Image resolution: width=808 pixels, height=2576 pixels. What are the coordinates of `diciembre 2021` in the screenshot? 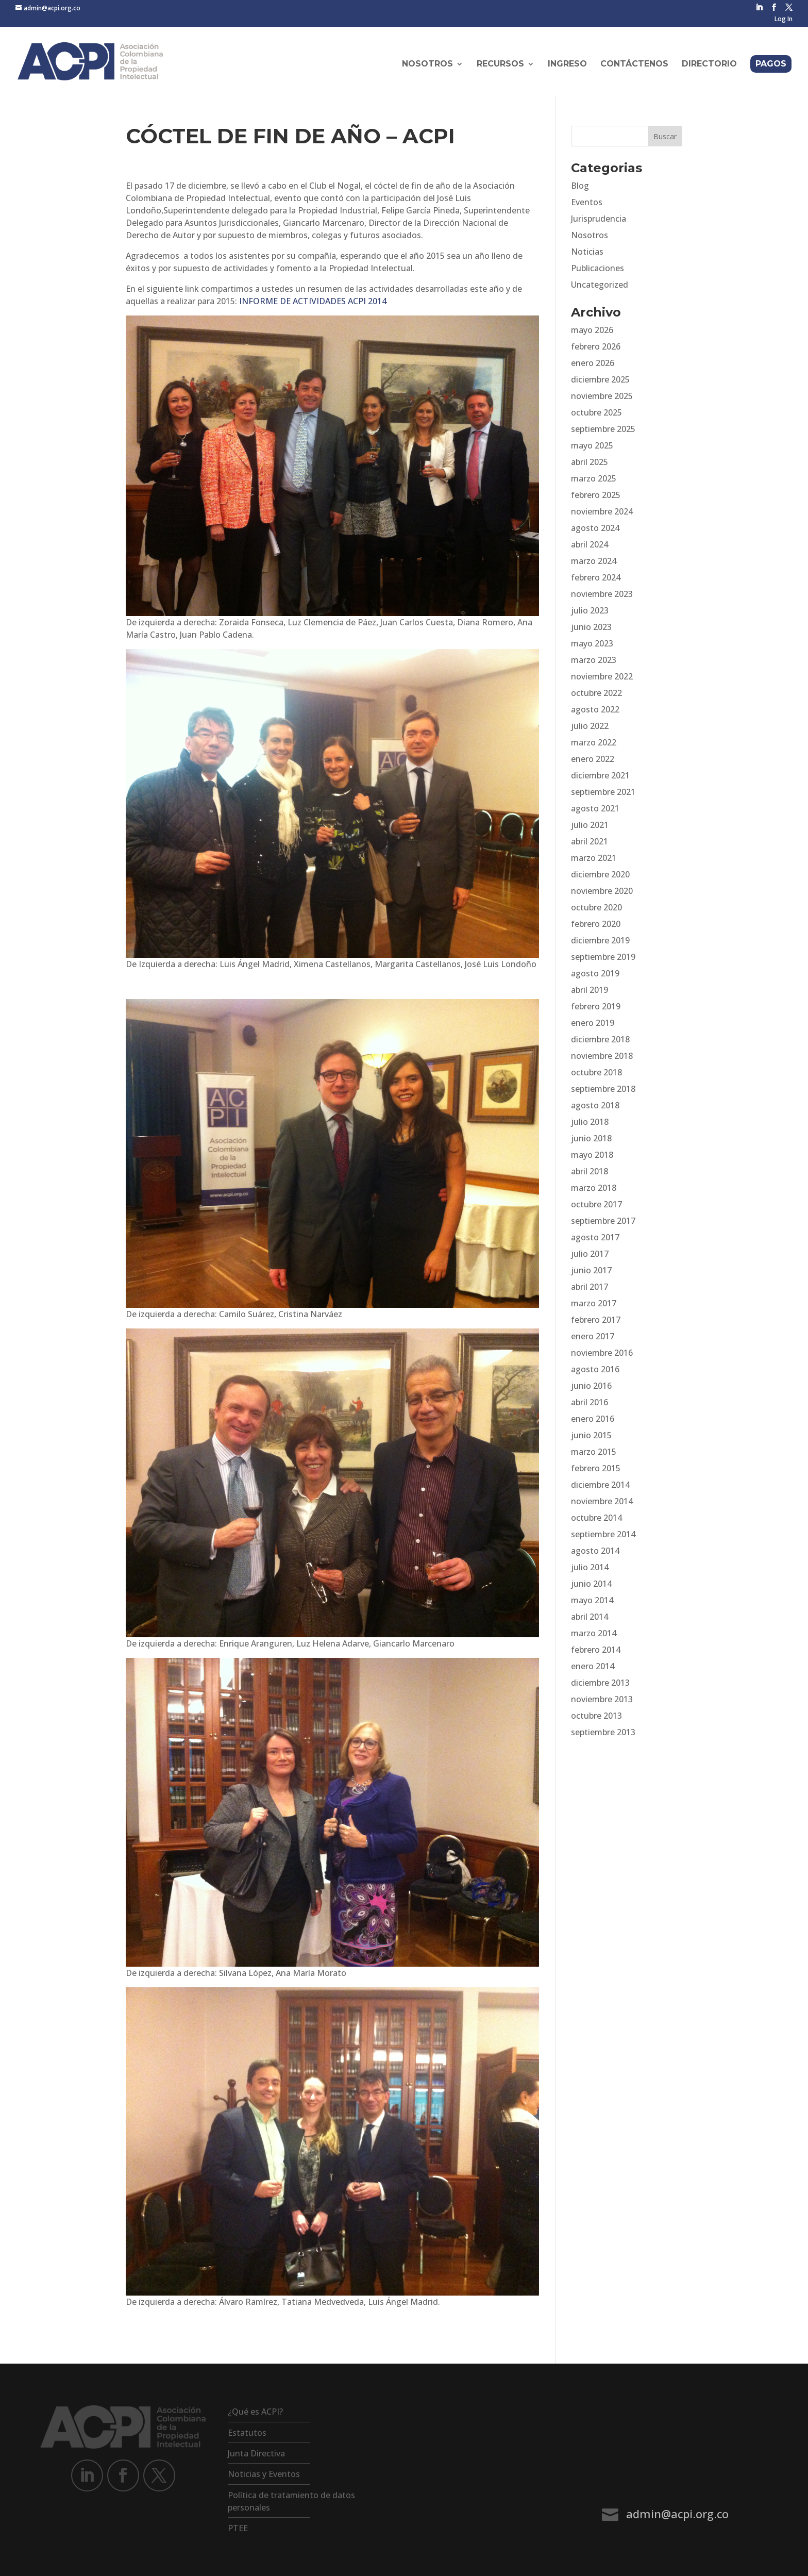 It's located at (600, 775).